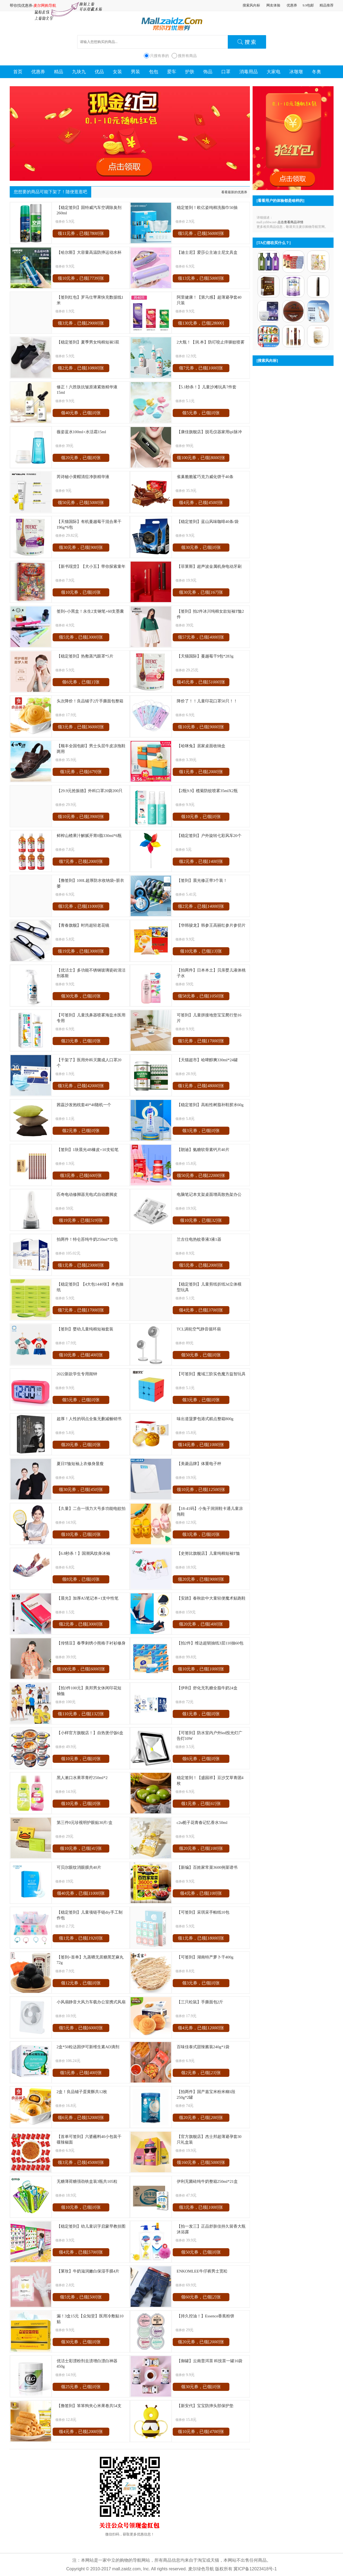 The width and height of the screenshot is (343, 2576). What do you see at coordinates (77, 1374) in the screenshot?
I see `2022新款学生专用闹钟` at bounding box center [77, 1374].